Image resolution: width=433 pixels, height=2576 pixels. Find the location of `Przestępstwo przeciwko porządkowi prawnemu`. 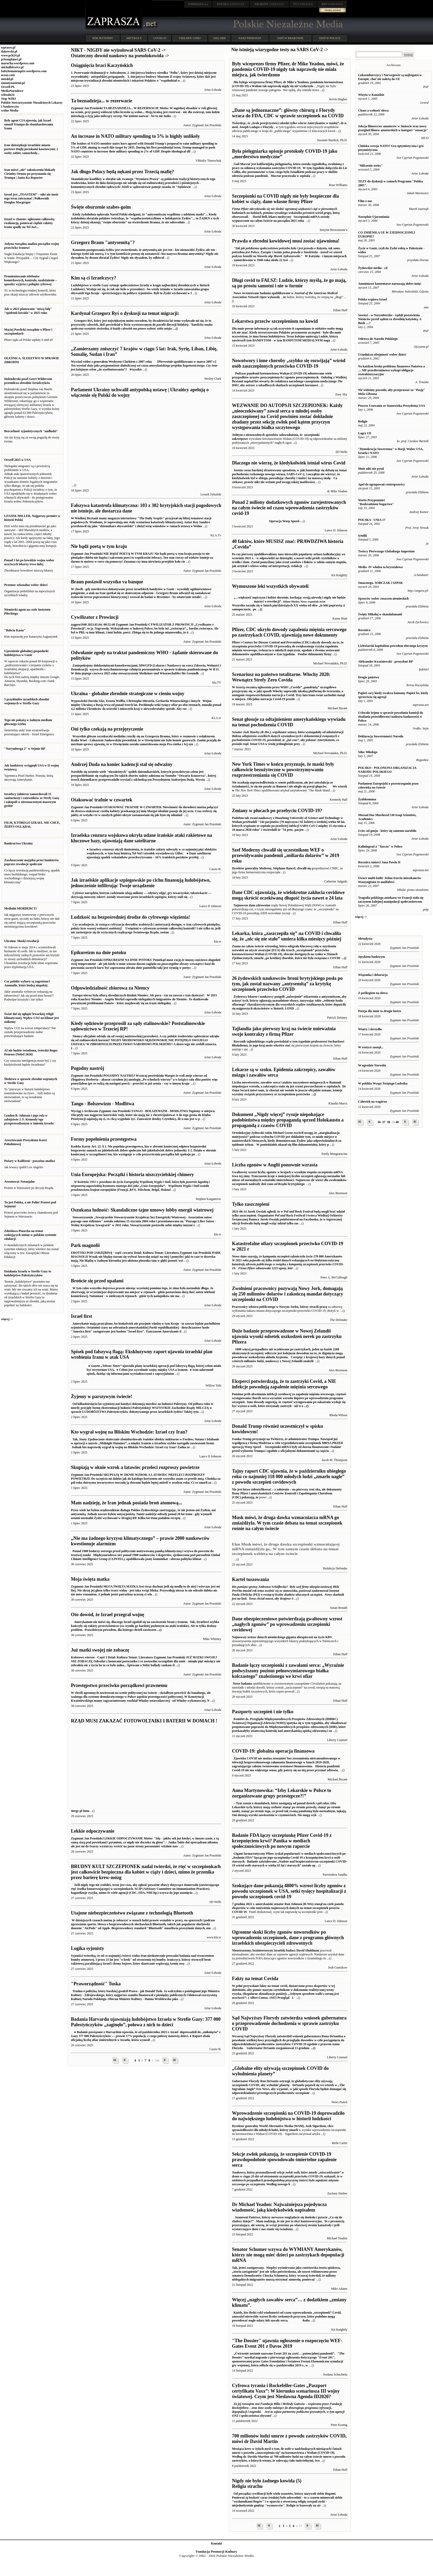

Przestępstwo przeciwko porządkowi prawnemu is located at coordinates (119, 1685).